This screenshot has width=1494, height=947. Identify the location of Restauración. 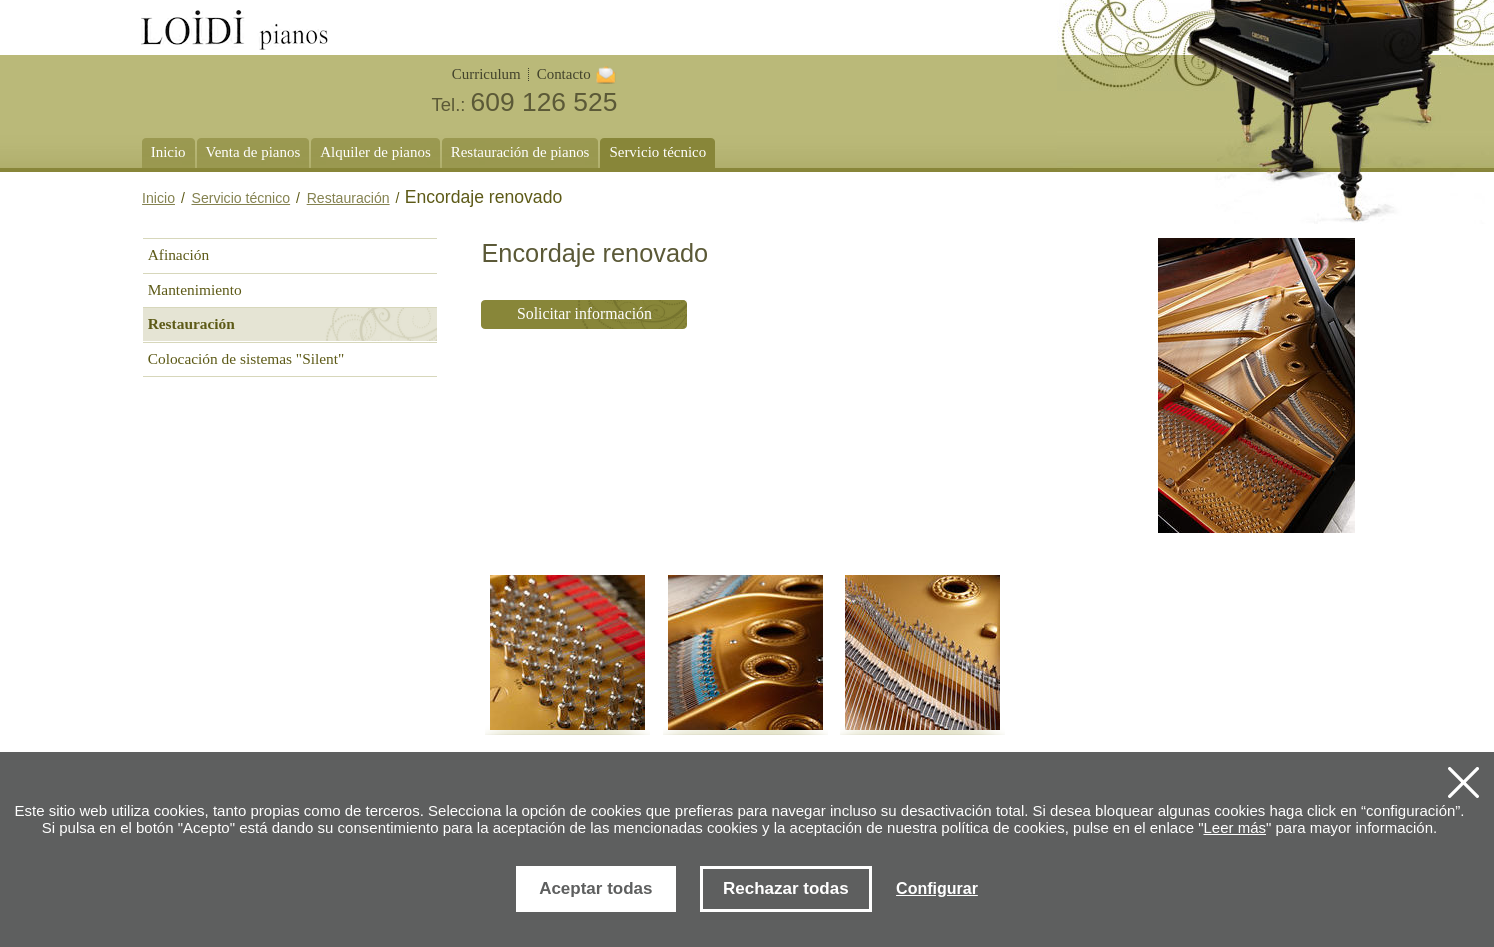
(348, 198).